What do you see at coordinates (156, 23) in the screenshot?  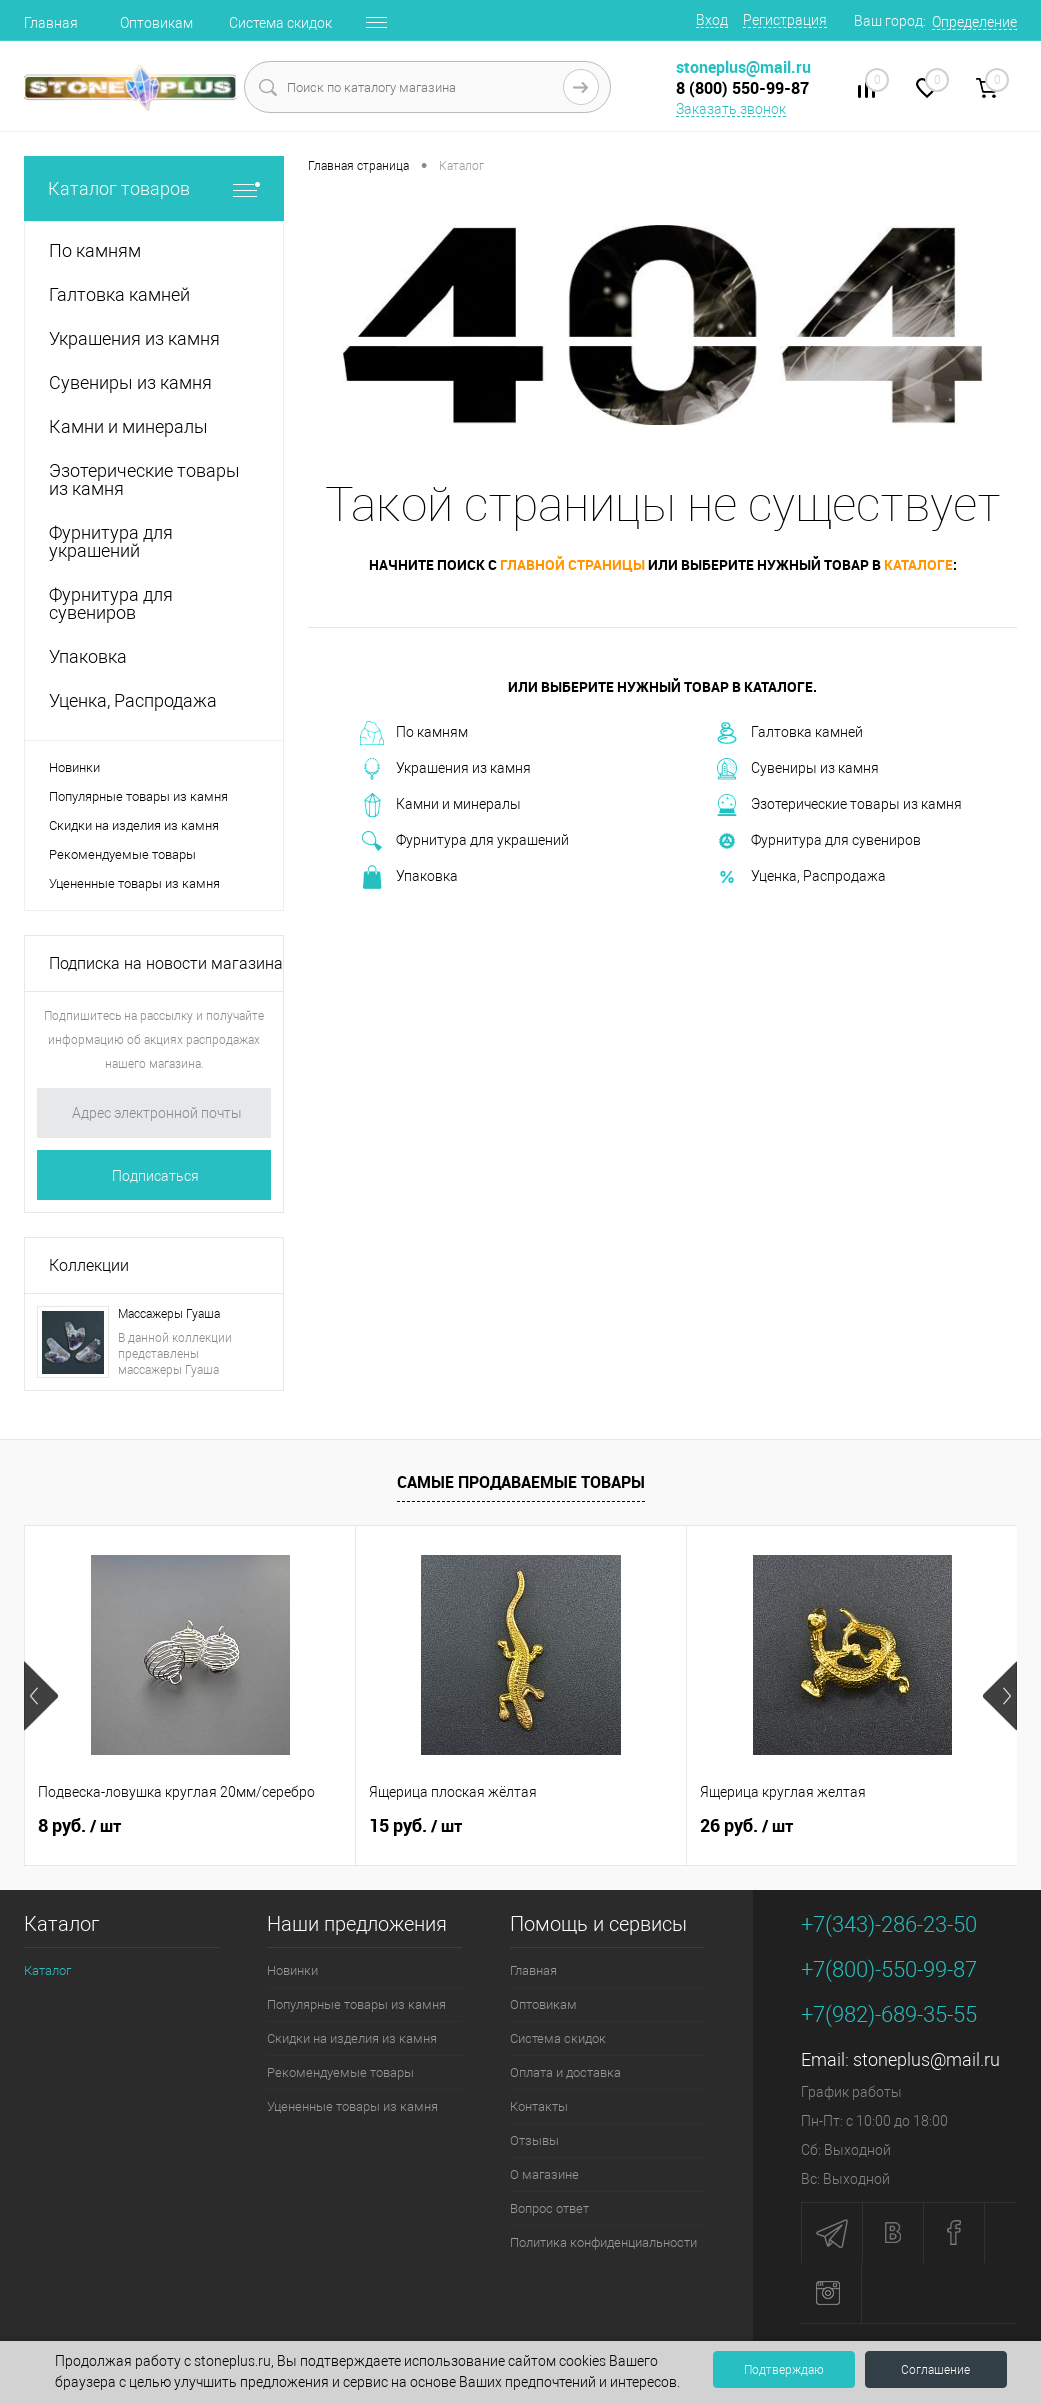 I see `Оптовикам` at bounding box center [156, 23].